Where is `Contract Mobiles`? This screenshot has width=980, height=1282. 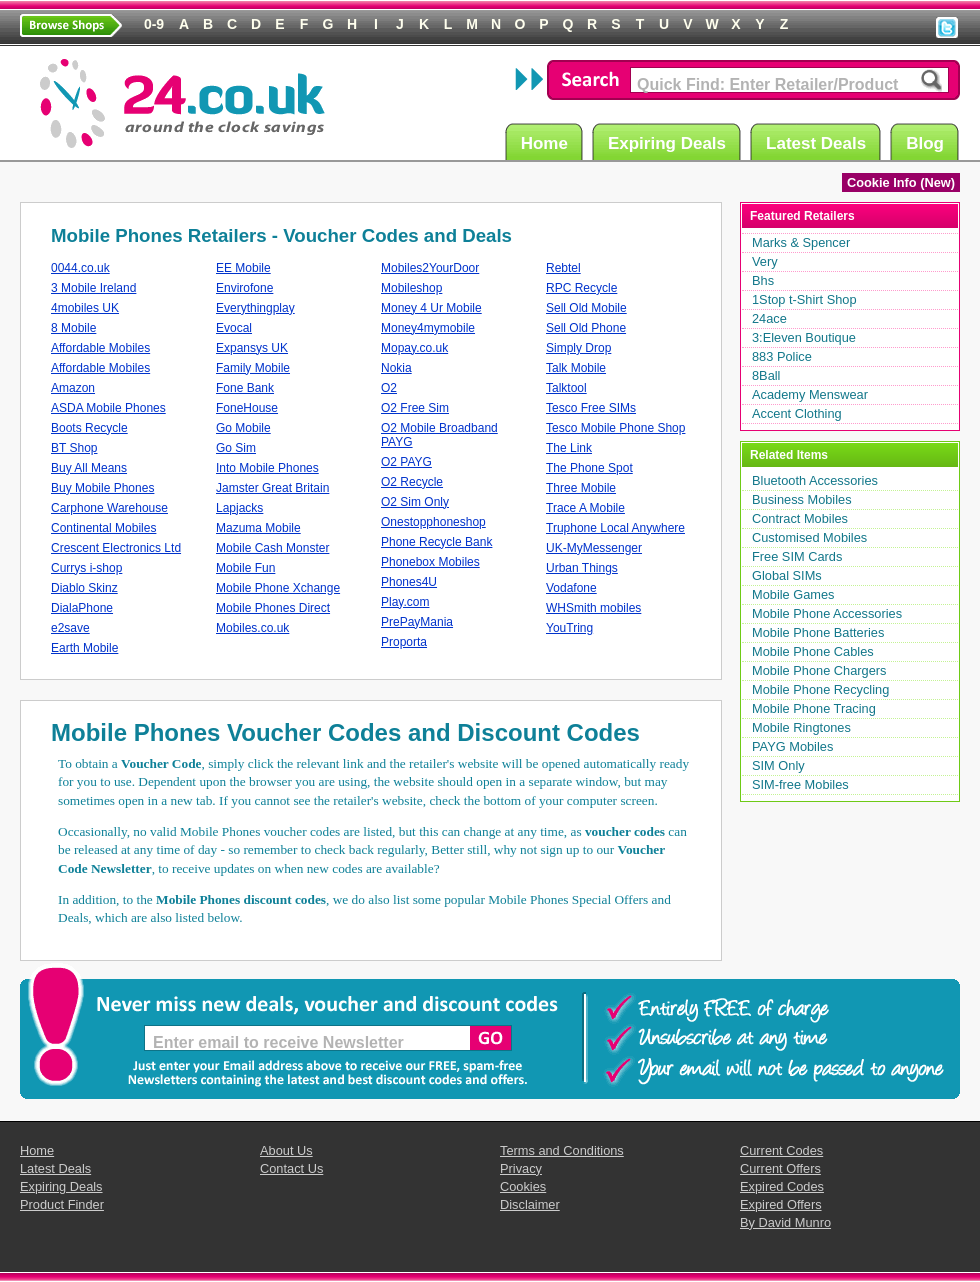 Contract Mobiles is located at coordinates (800, 518).